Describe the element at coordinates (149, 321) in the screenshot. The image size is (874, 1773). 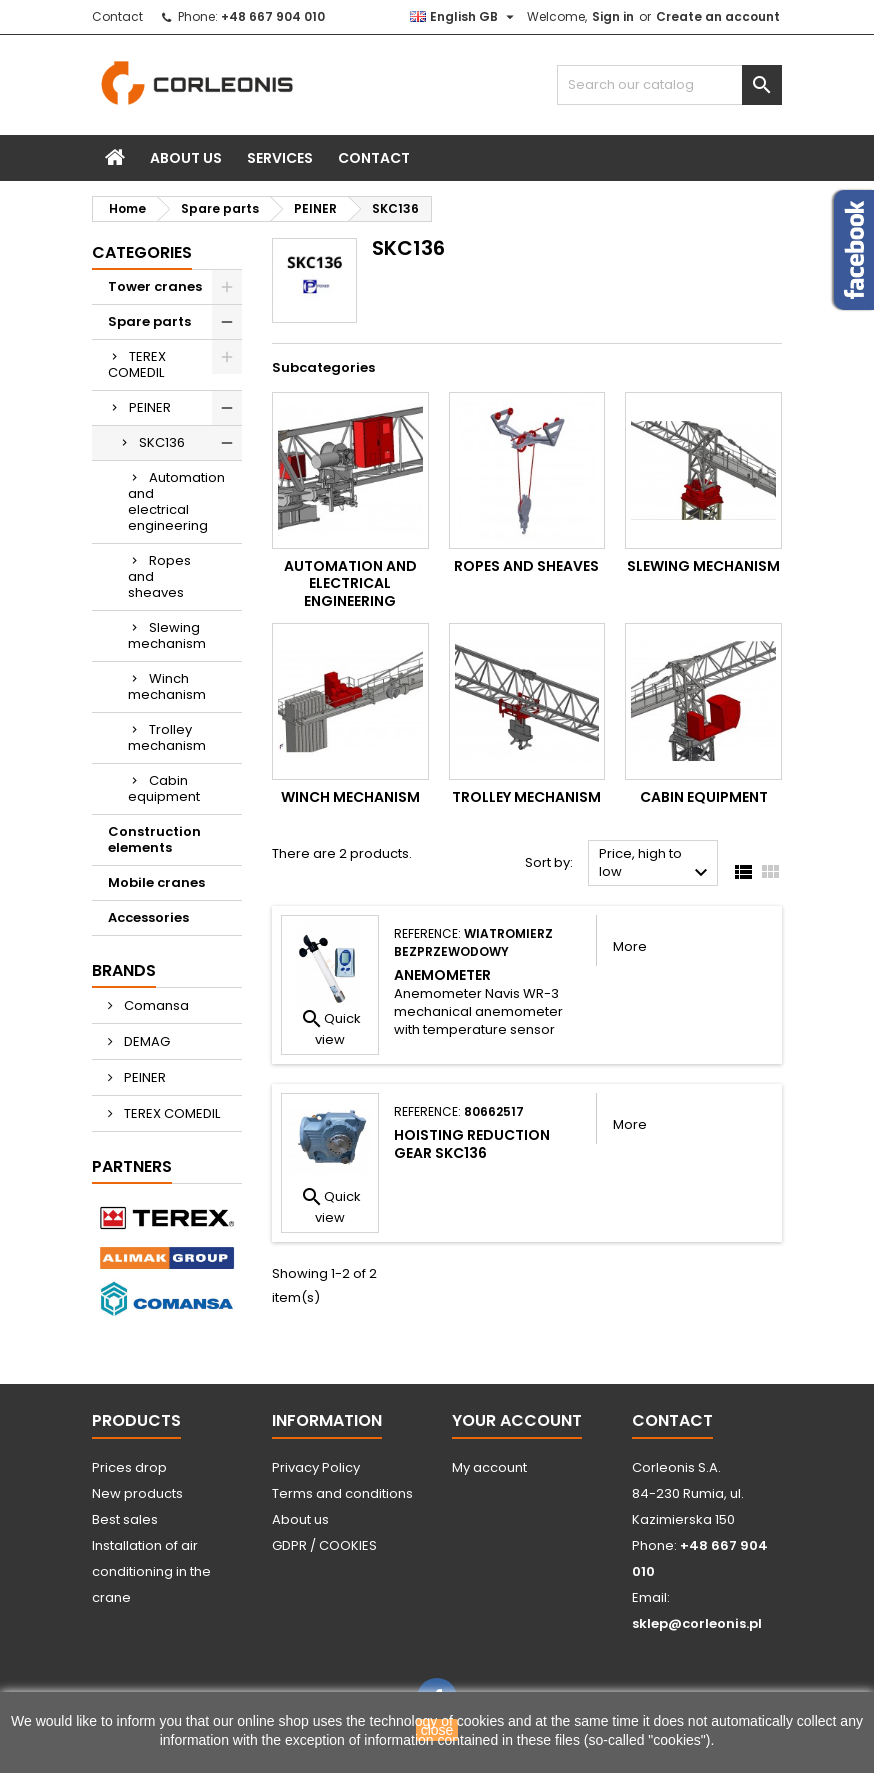
I see `Spare parts` at that location.